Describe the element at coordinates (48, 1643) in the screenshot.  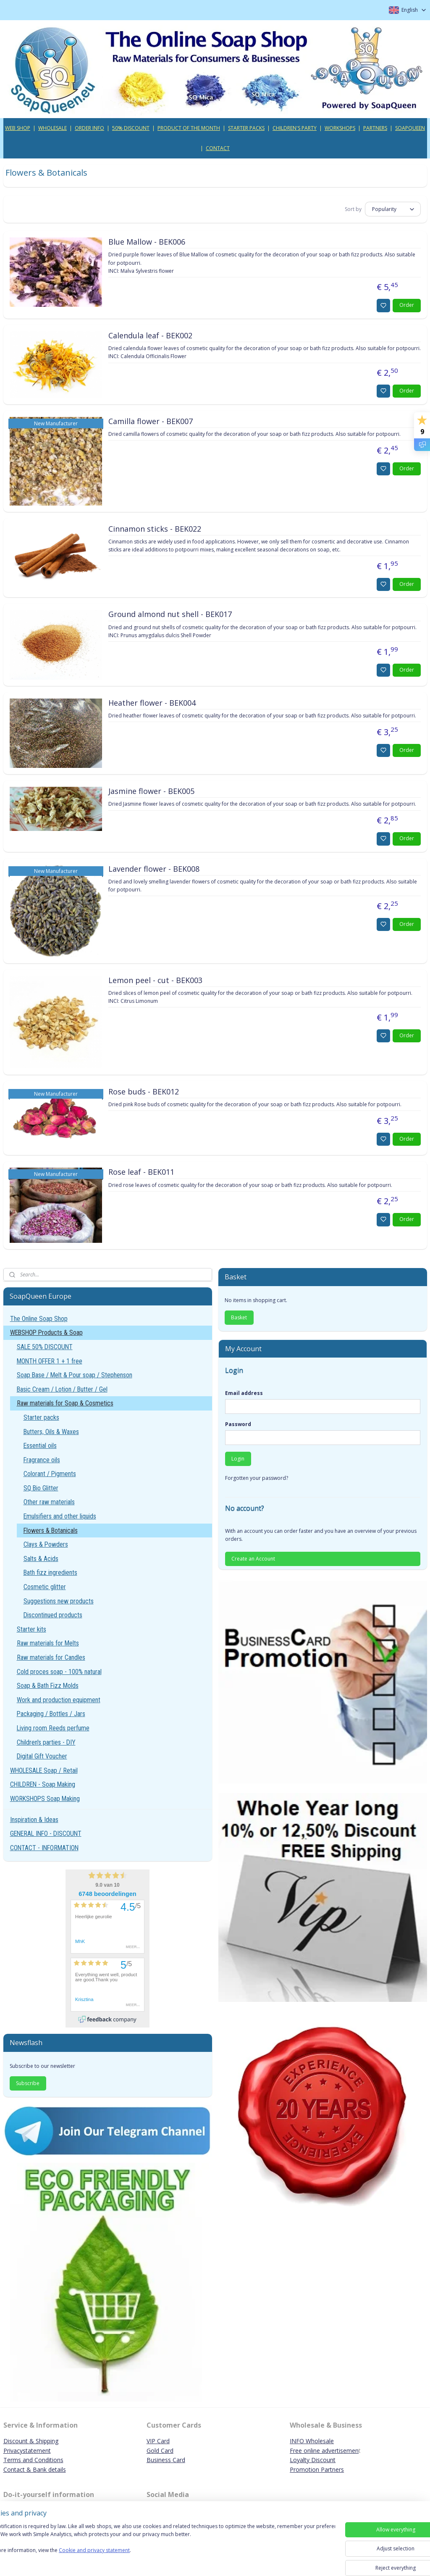
I see `Raw materials for Melts` at that location.